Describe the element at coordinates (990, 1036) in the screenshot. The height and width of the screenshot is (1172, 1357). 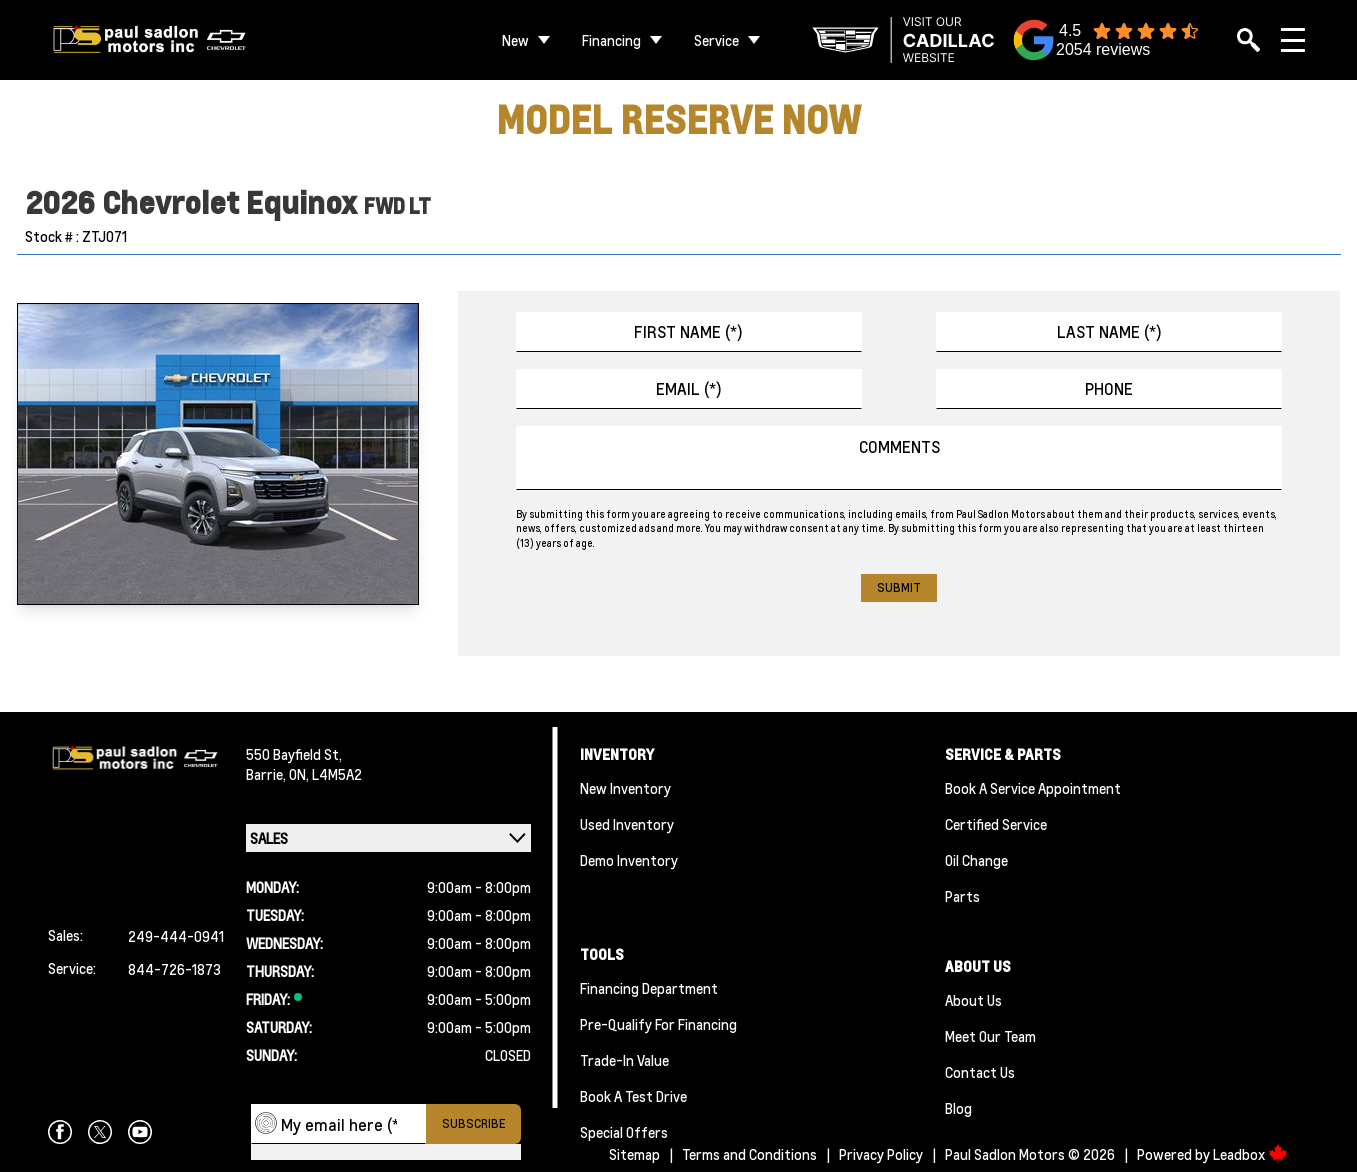
I see `Meet Our team` at that location.